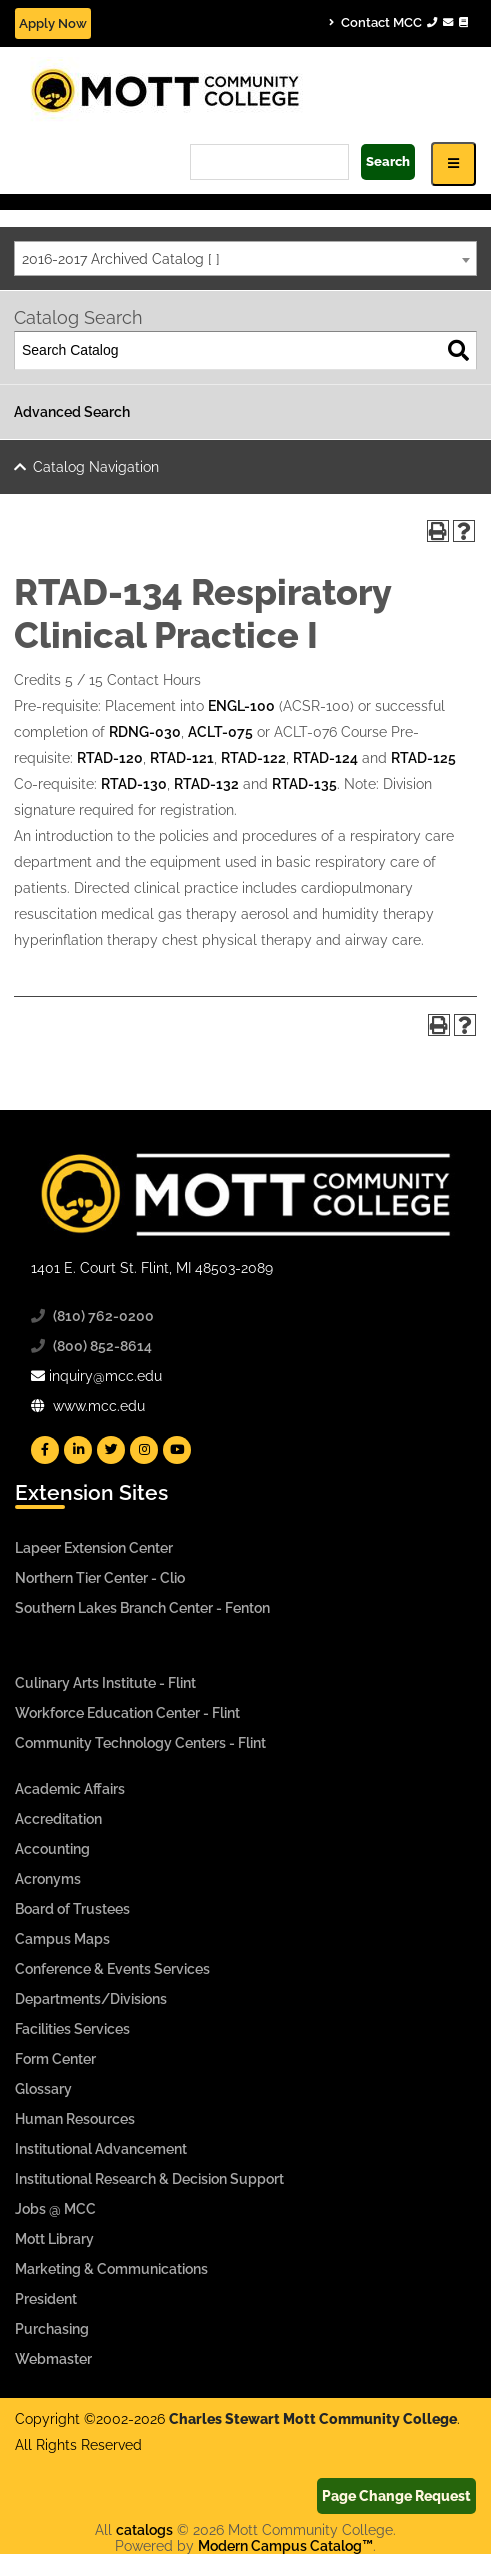  Describe the element at coordinates (182, 758) in the screenshot. I see `RTAD-121 [View course details for RTAD-121]` at that location.